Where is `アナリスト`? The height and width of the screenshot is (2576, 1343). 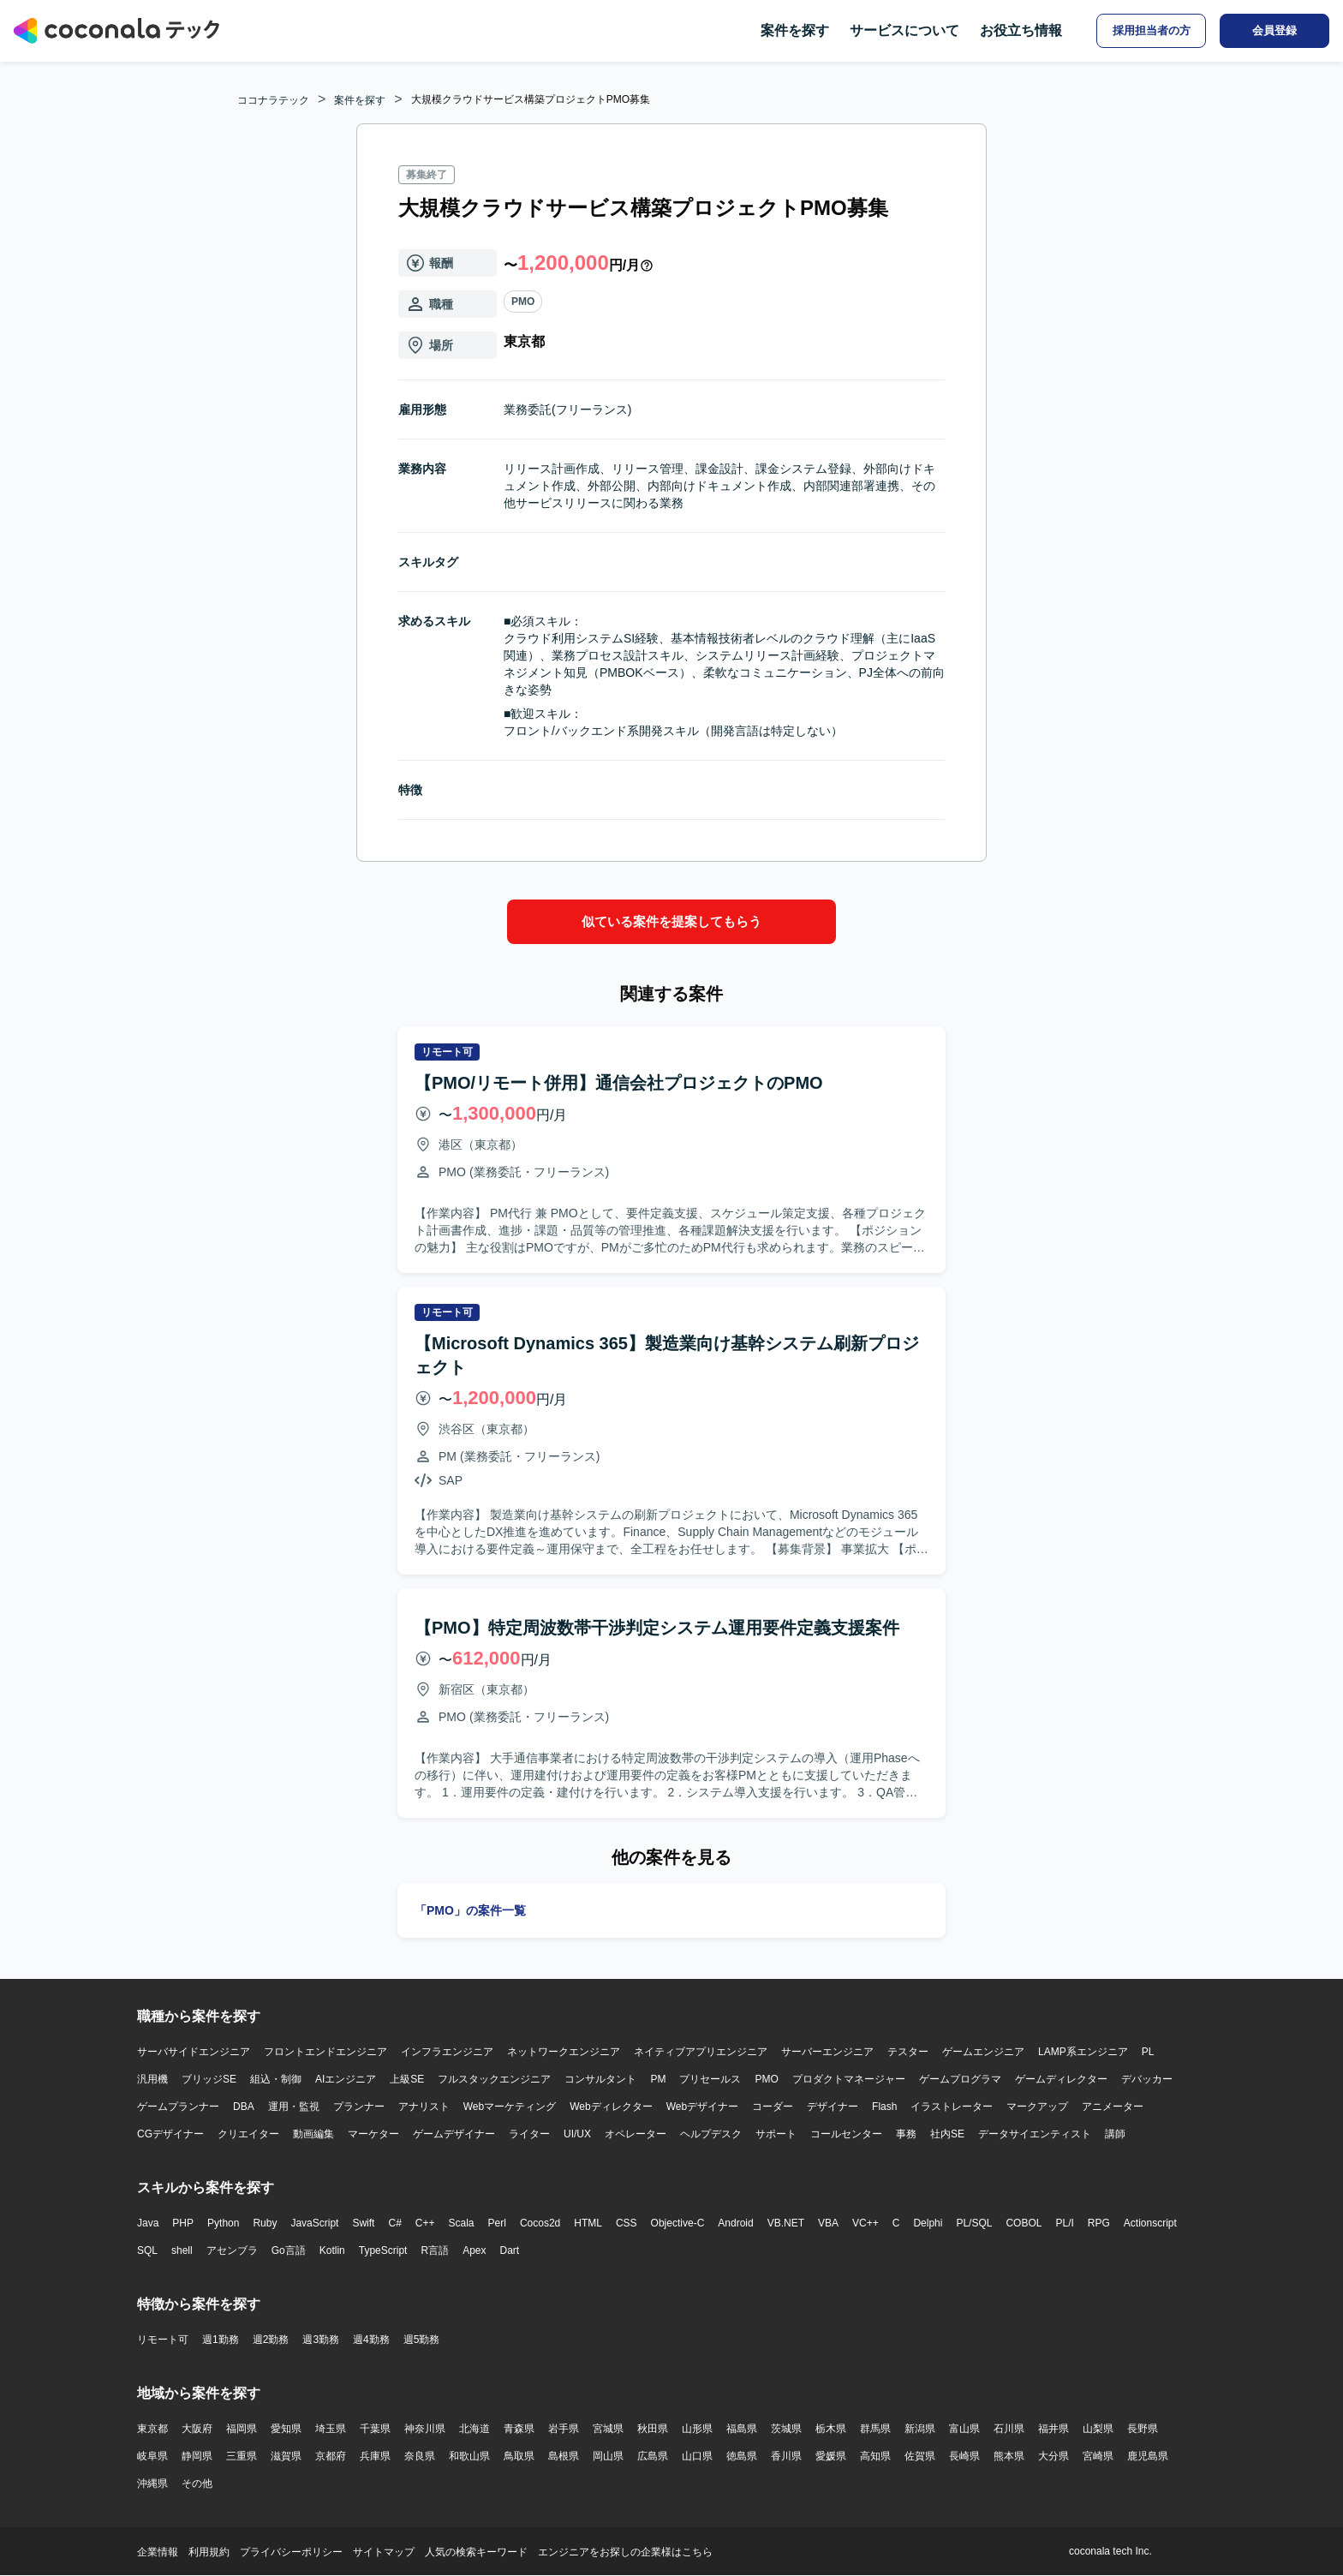 アナリスト is located at coordinates (424, 2107).